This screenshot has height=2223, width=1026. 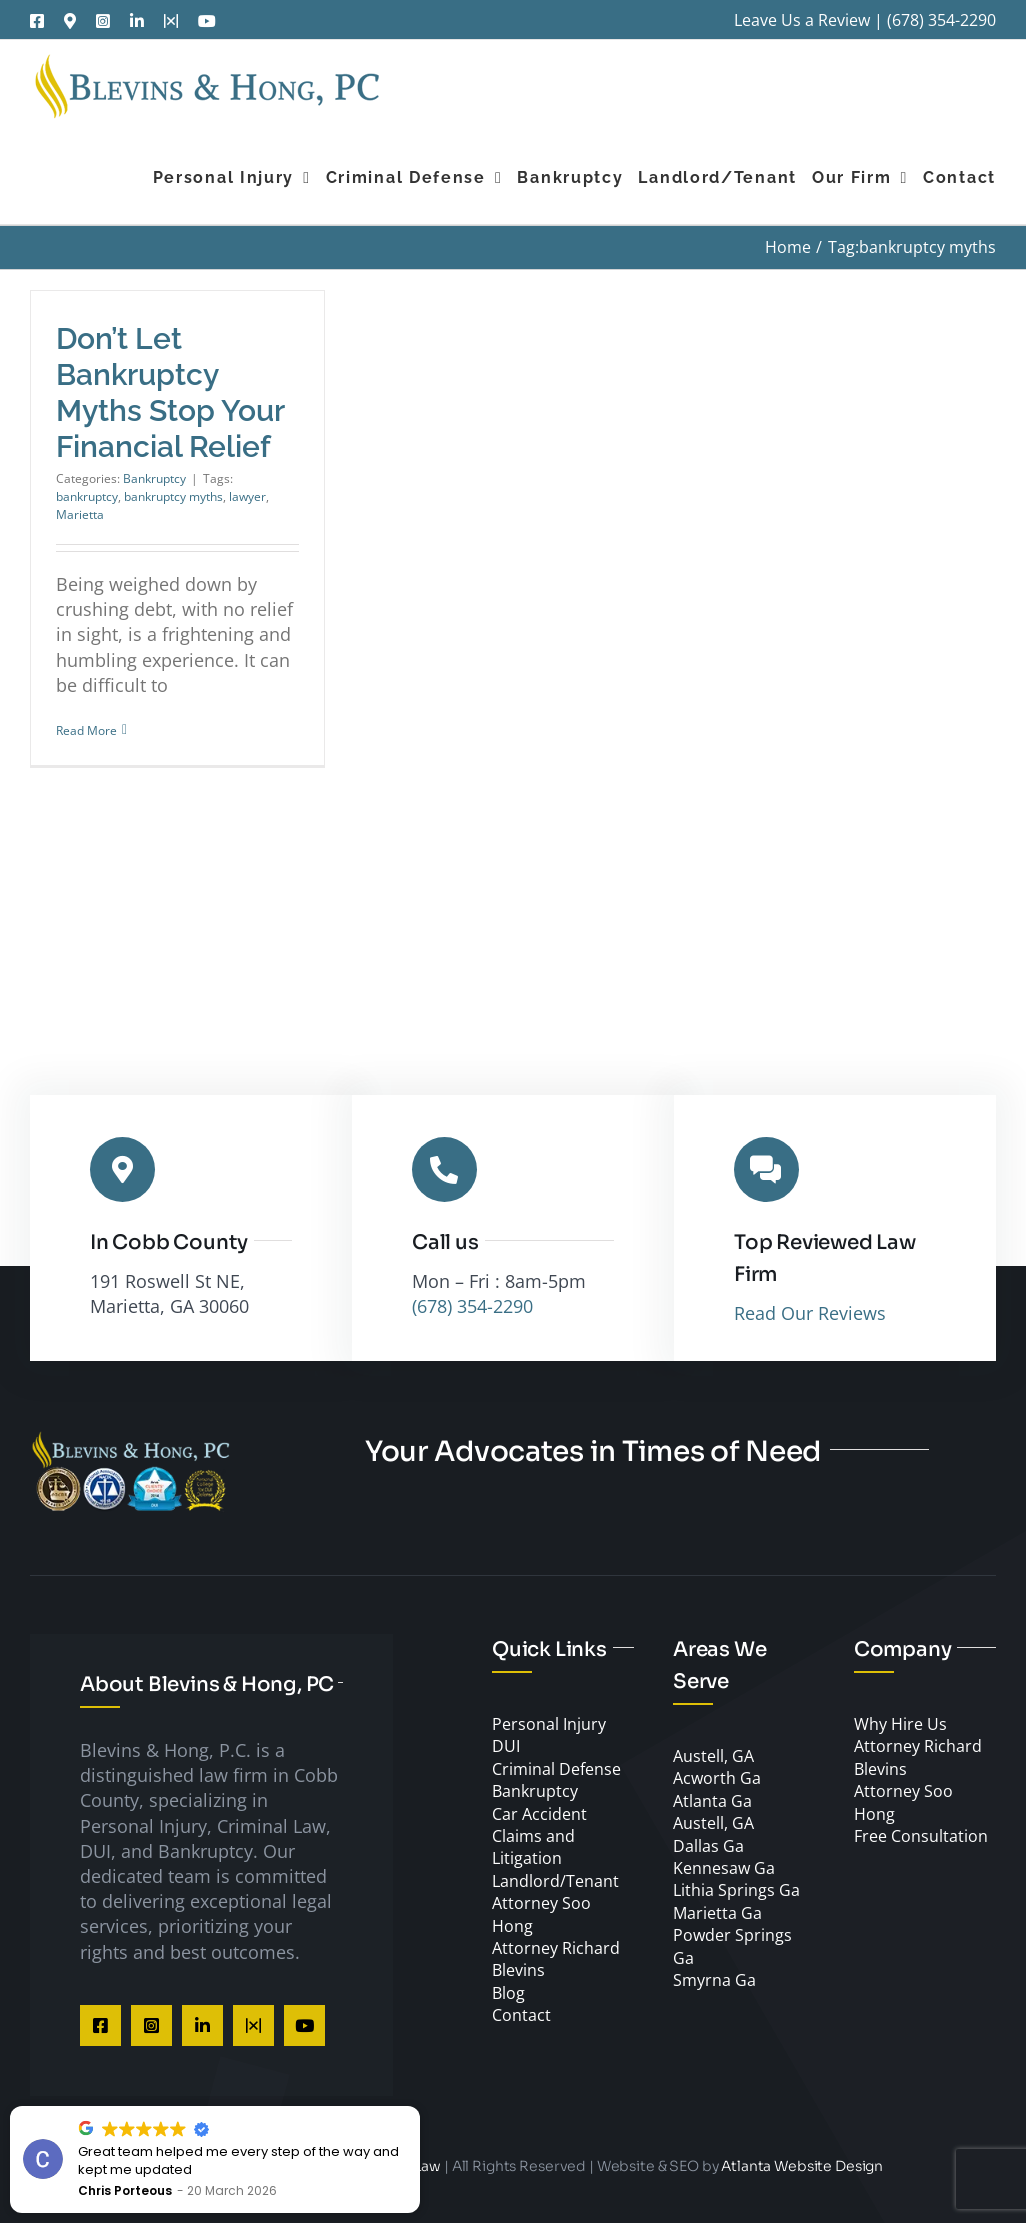 I want to click on [Cobb County DUI Lawyer], so click(x=130, y=1439).